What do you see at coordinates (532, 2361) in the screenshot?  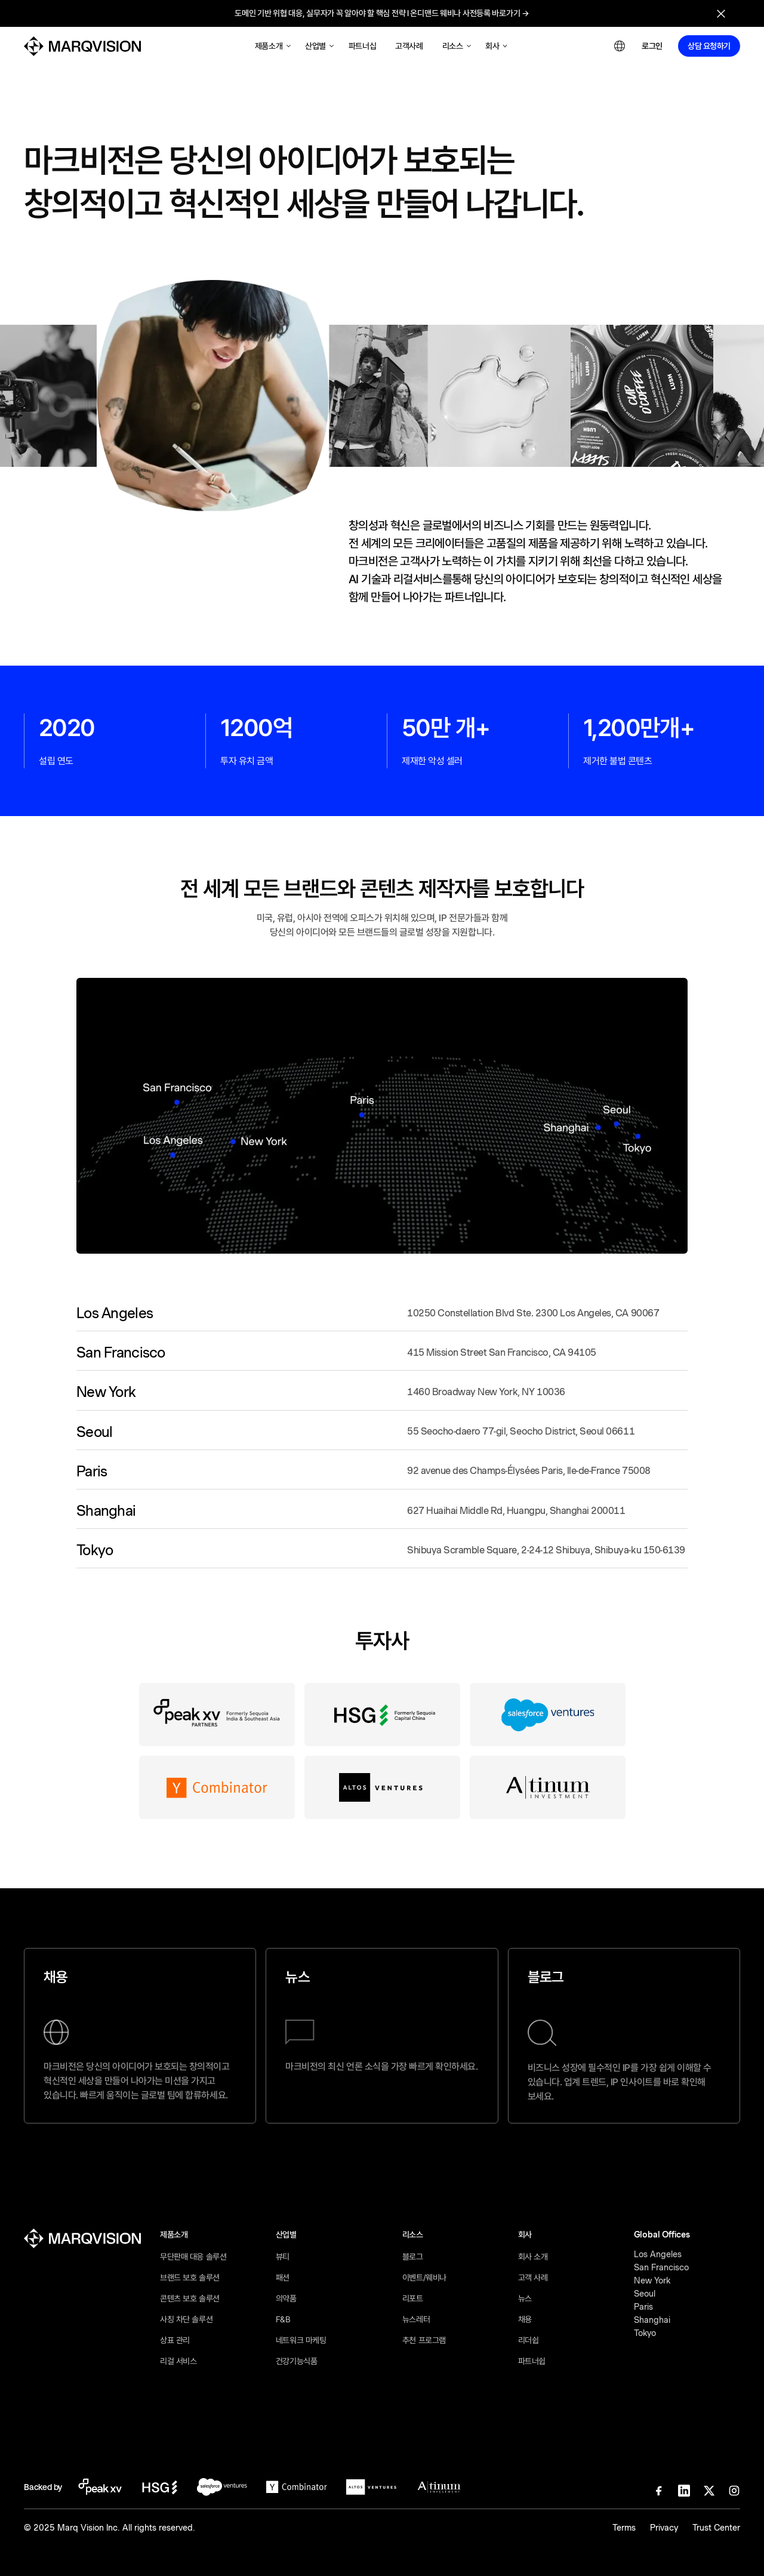 I see `파트너쉽` at bounding box center [532, 2361].